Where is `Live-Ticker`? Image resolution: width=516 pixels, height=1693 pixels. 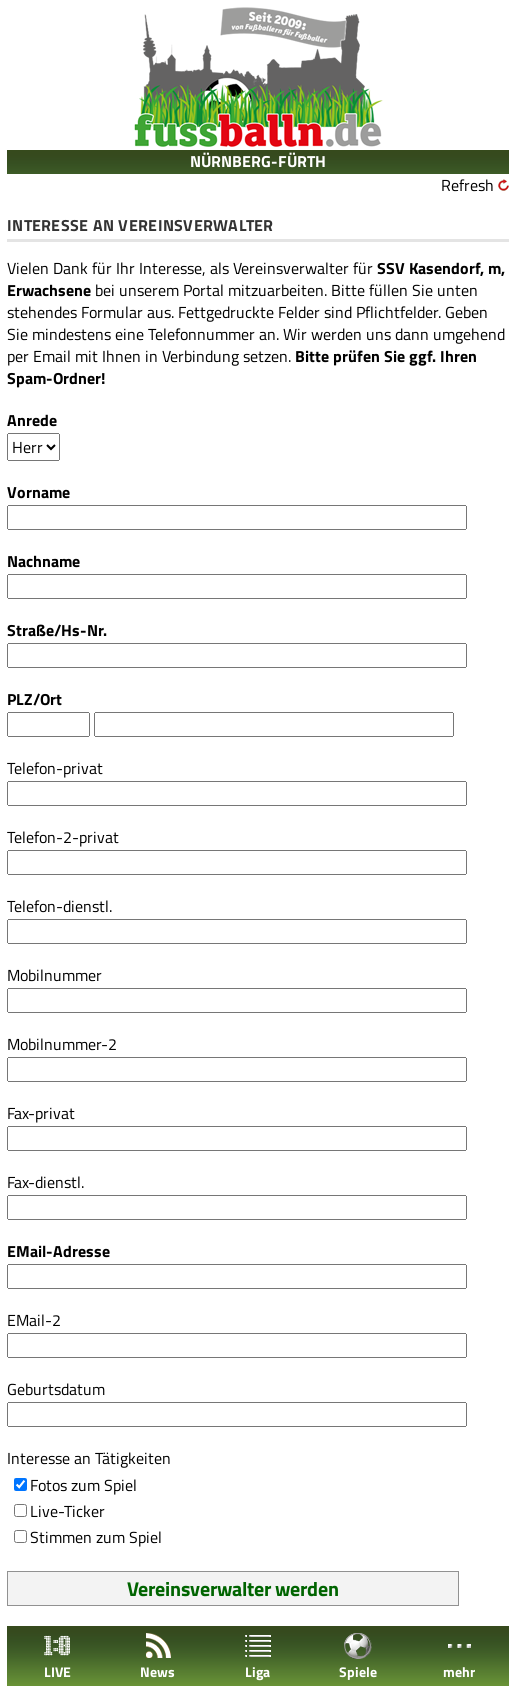 Live-Ticker is located at coordinates (67, 1511).